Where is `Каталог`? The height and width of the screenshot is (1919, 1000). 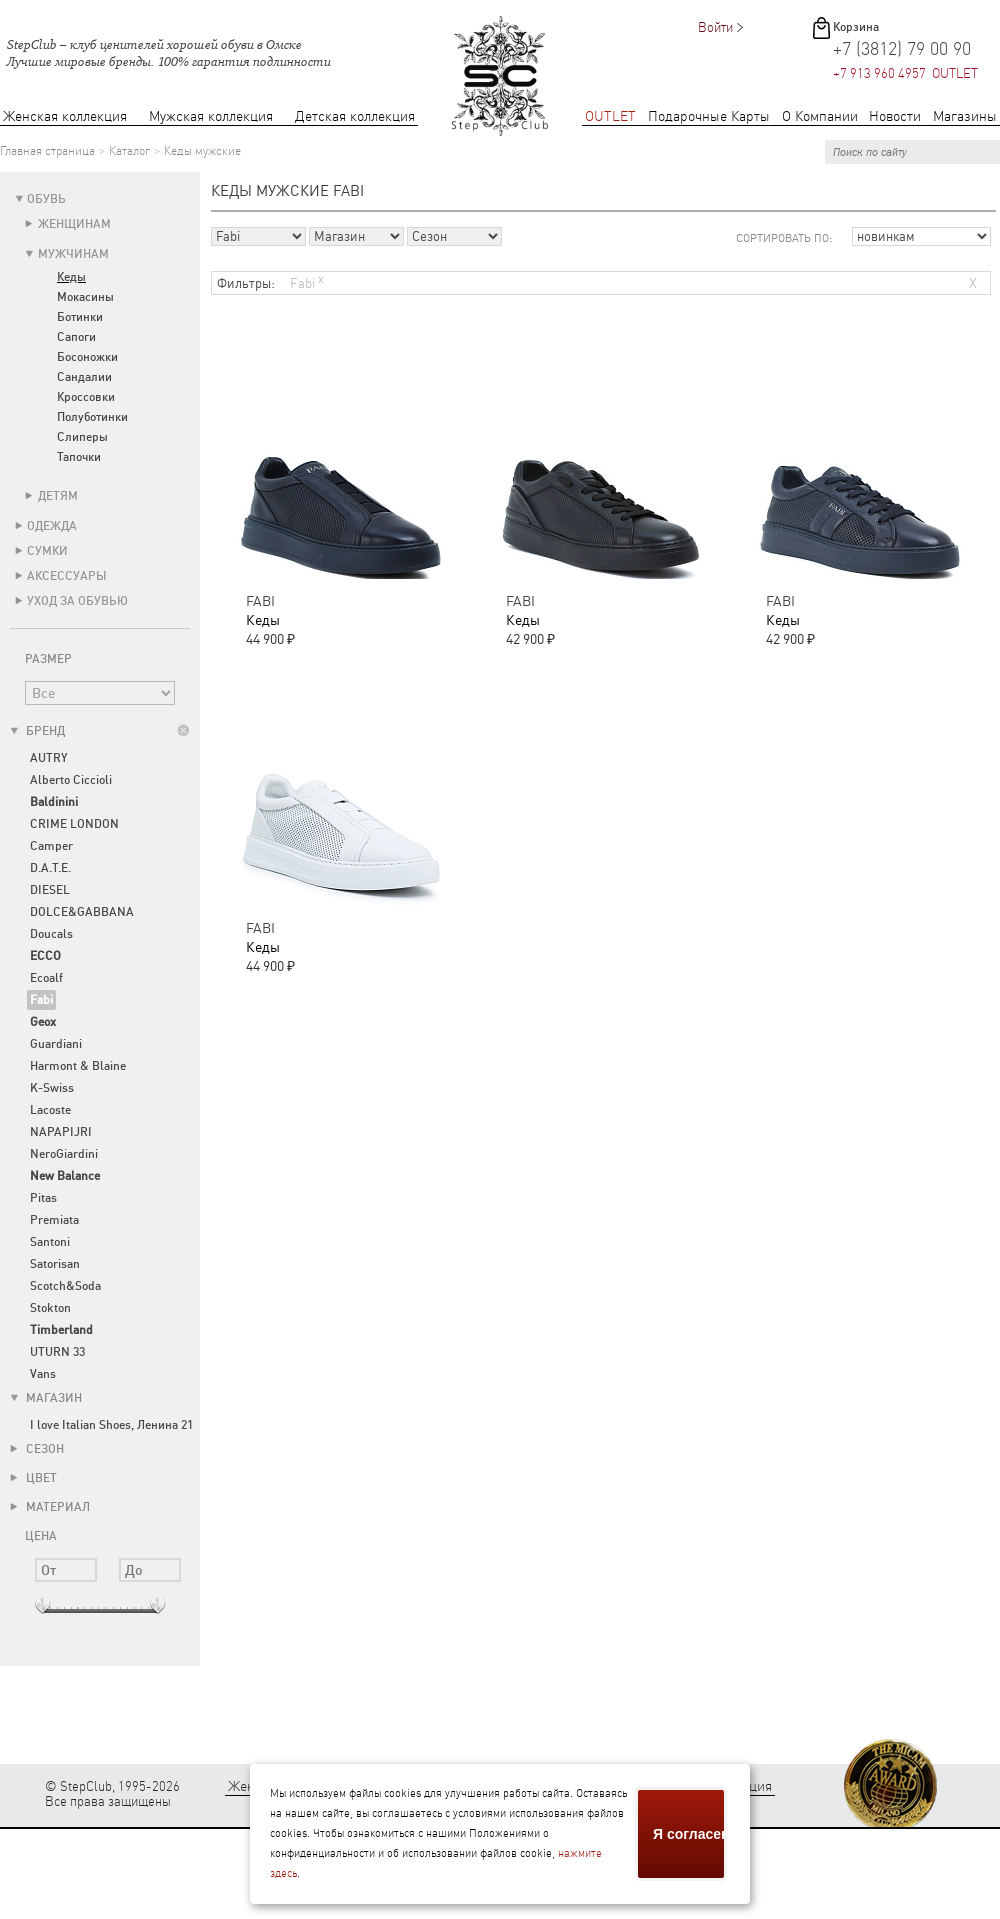 Каталог is located at coordinates (129, 151).